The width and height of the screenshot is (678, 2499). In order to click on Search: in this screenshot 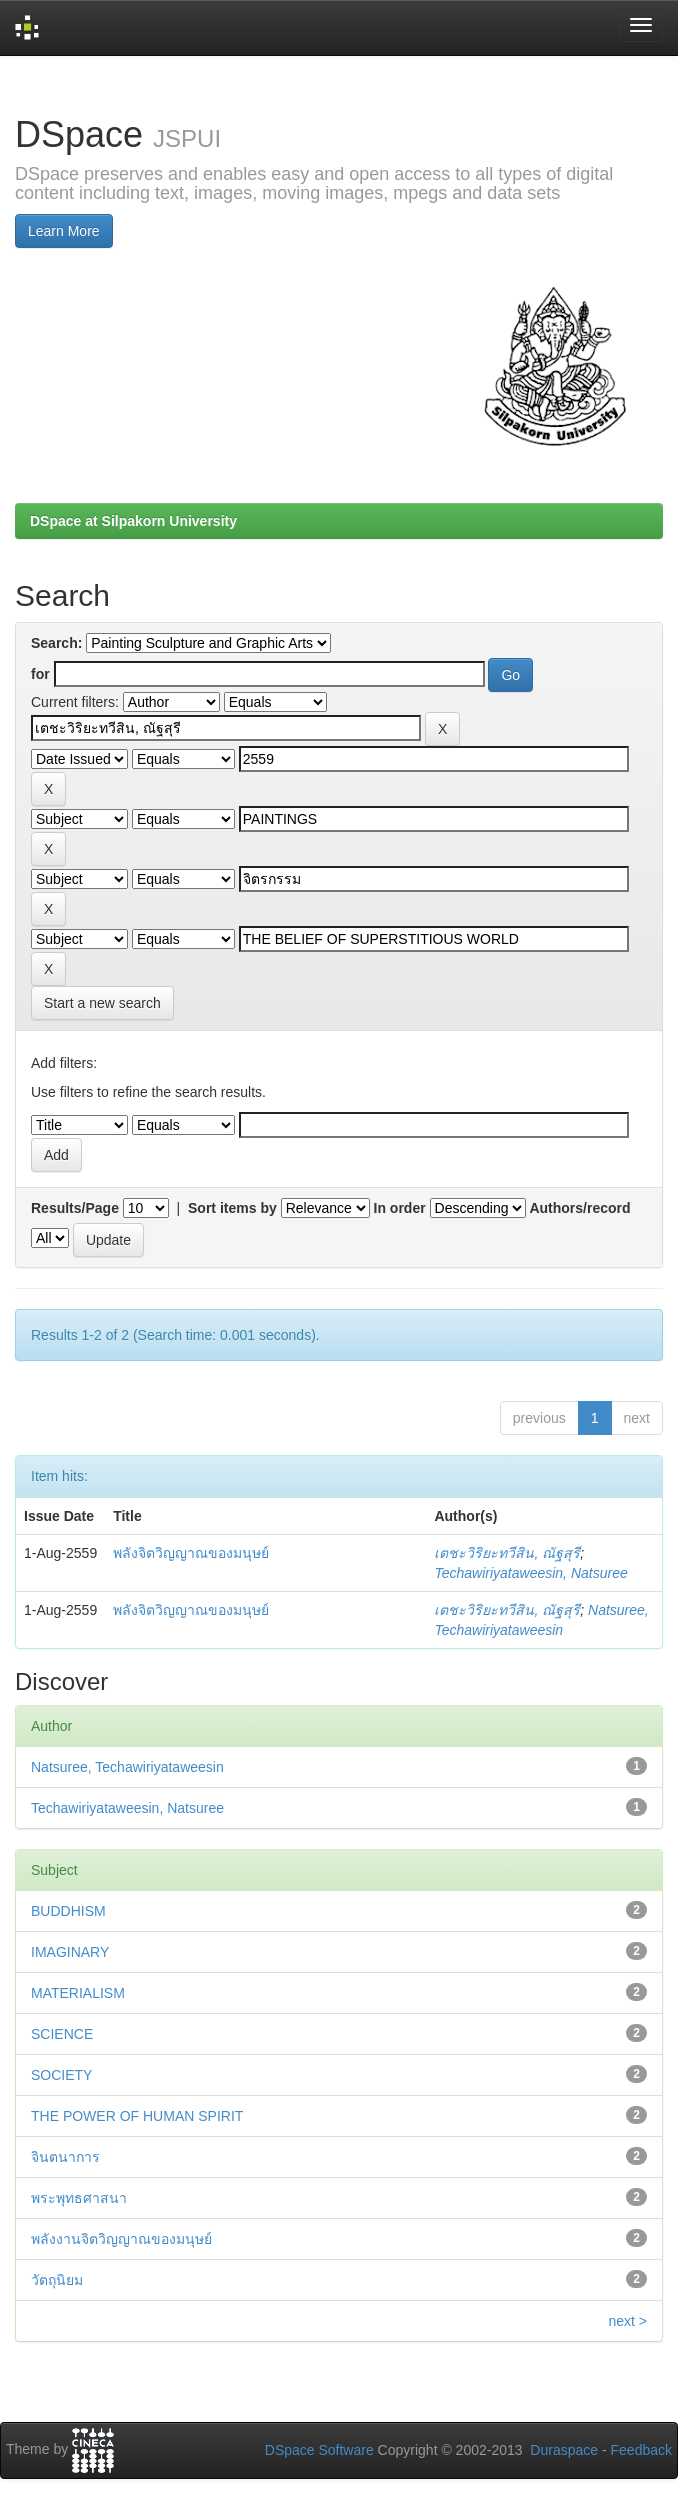, I will do `click(56, 643)`.